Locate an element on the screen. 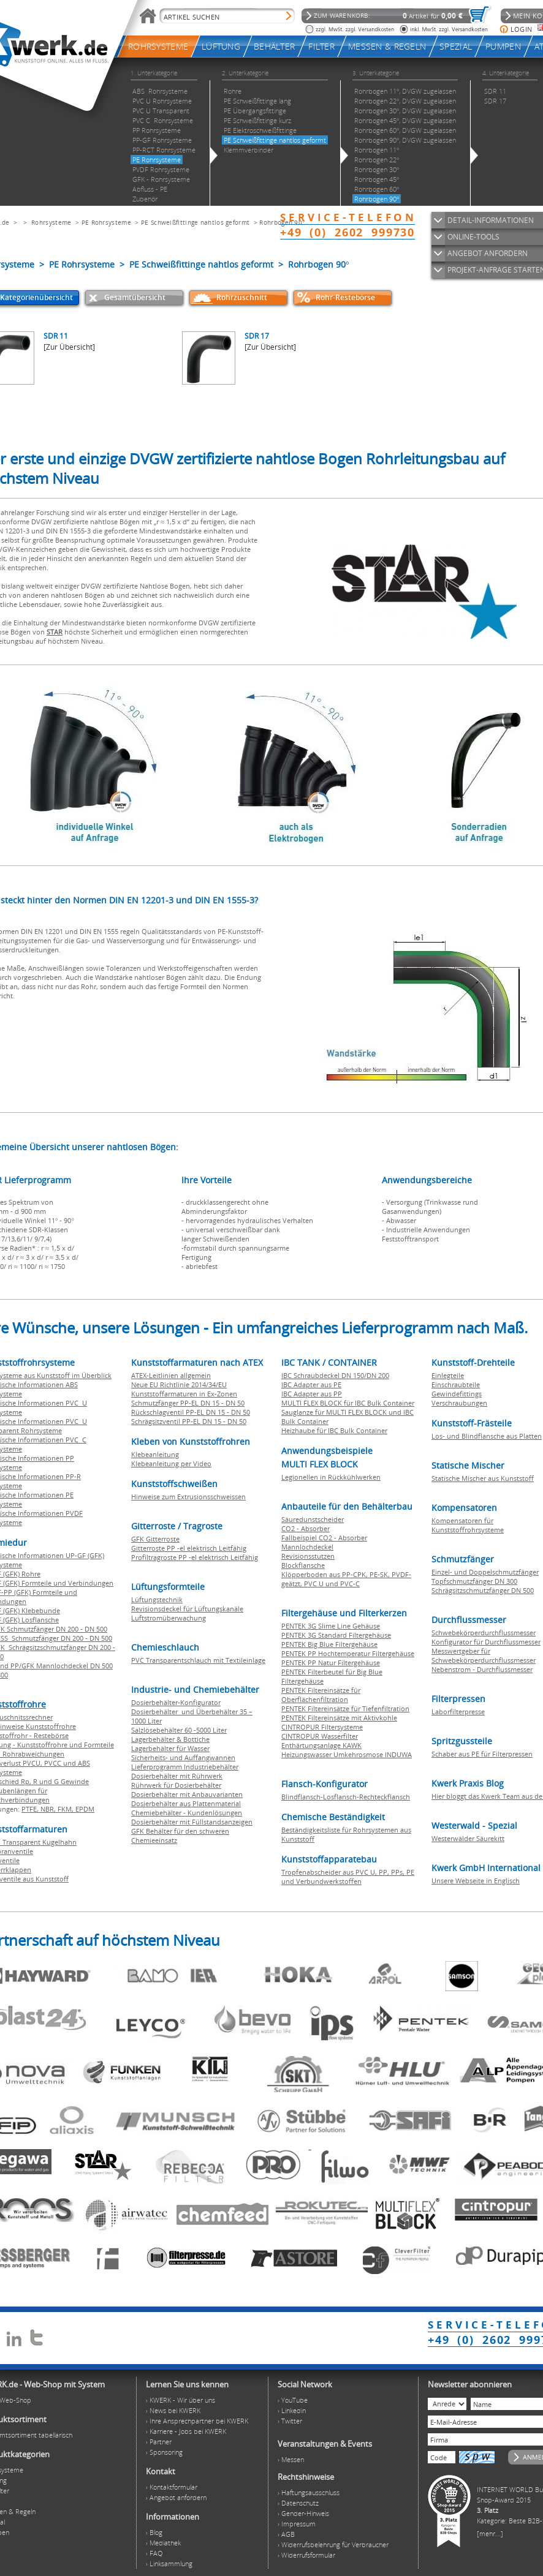 Image resolution: width=543 pixels, height=2576 pixels. Gewindefittings is located at coordinates (456, 1393).